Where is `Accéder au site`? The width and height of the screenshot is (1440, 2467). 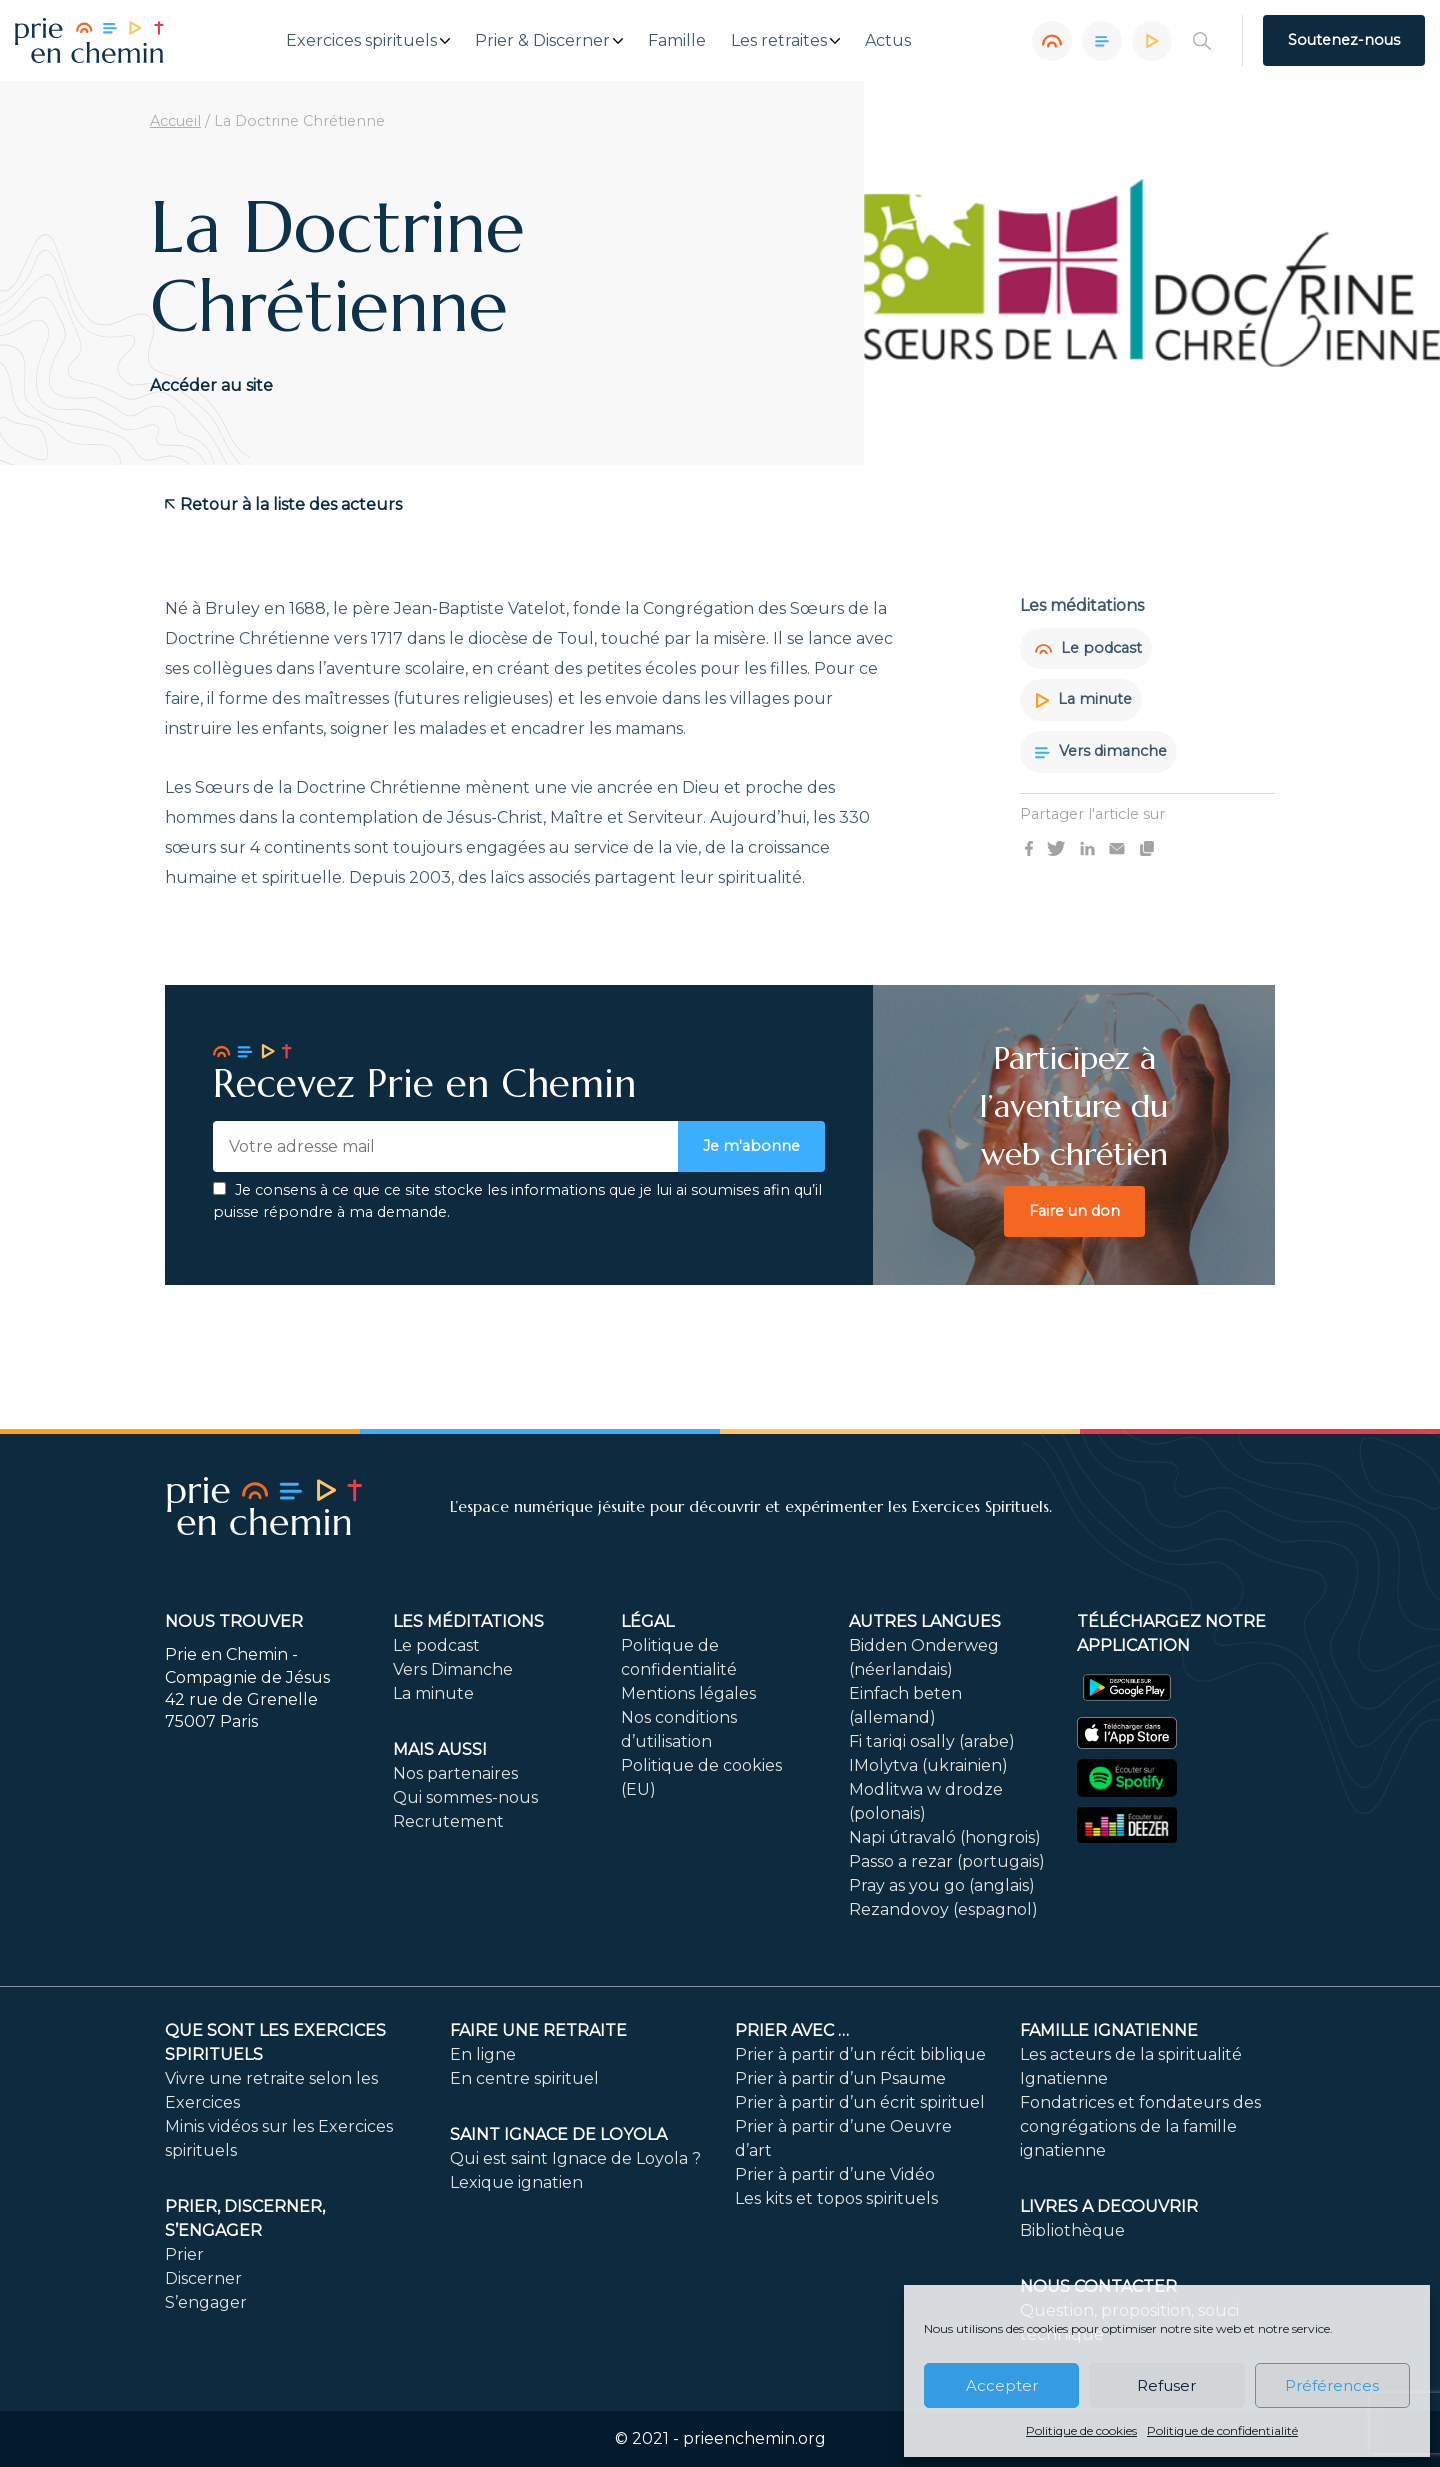
Accéder au site is located at coordinates (211, 385).